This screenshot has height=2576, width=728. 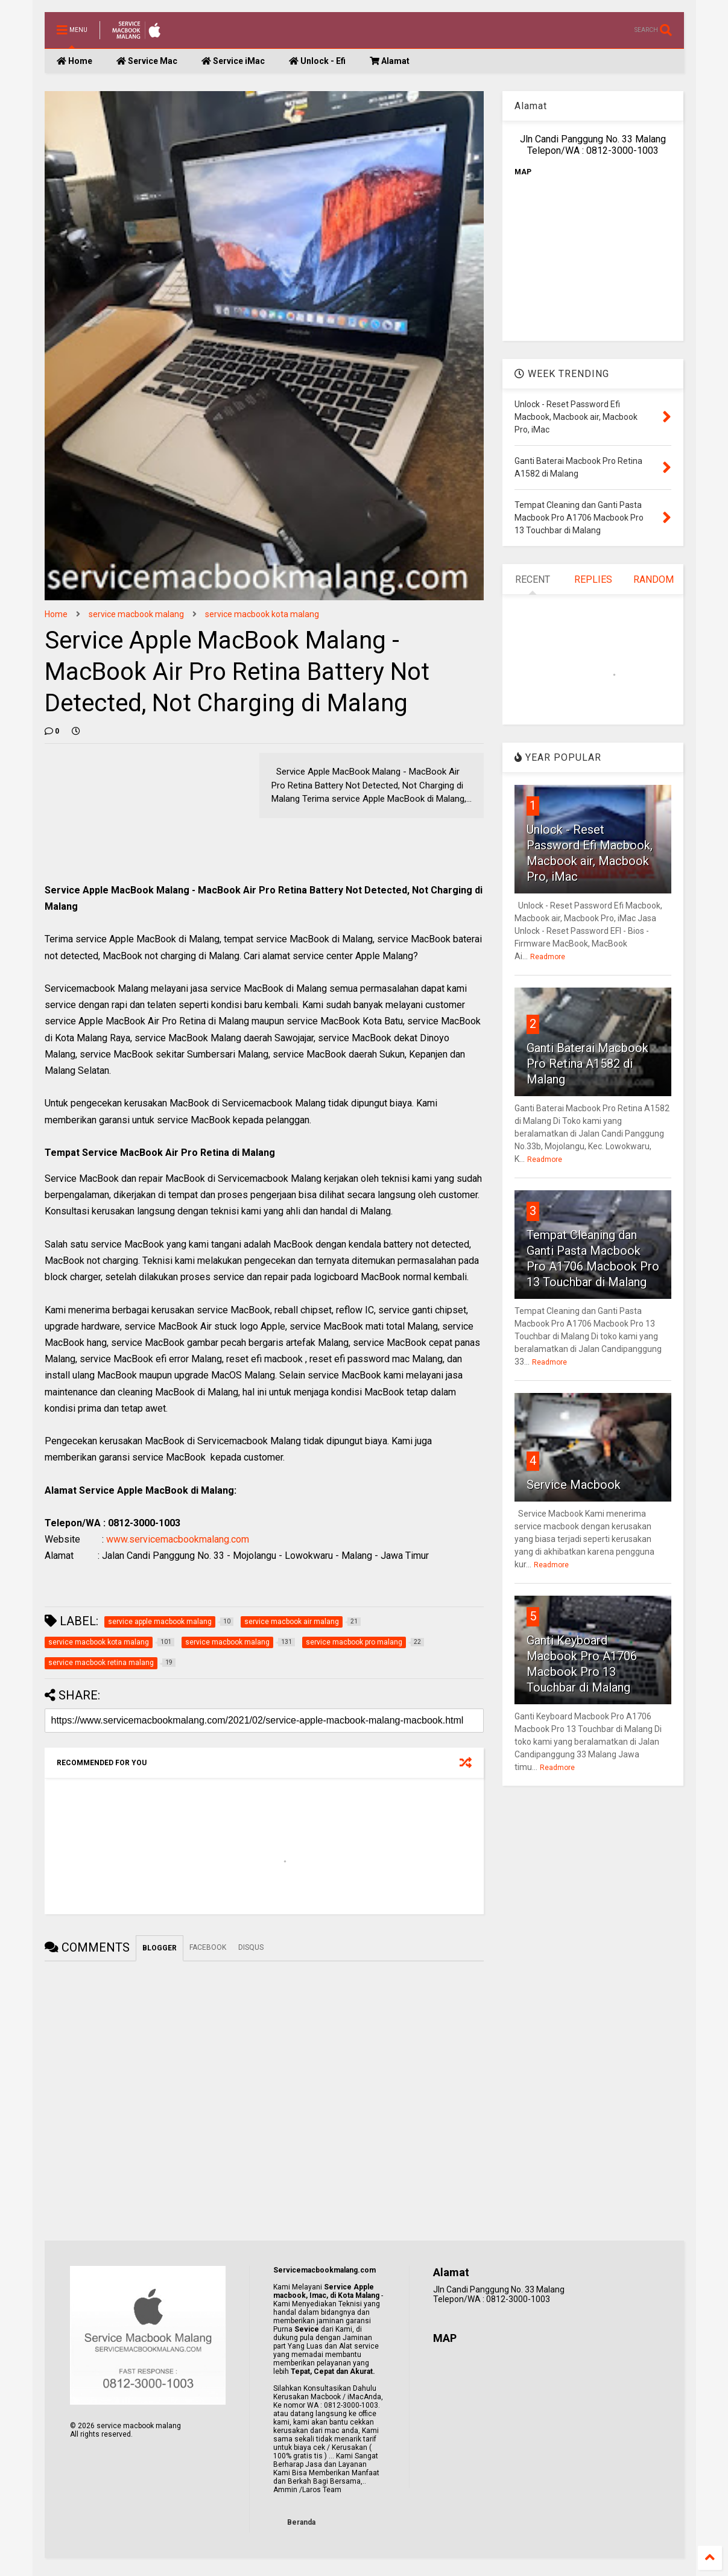 I want to click on Service Macbook, so click(x=574, y=1484).